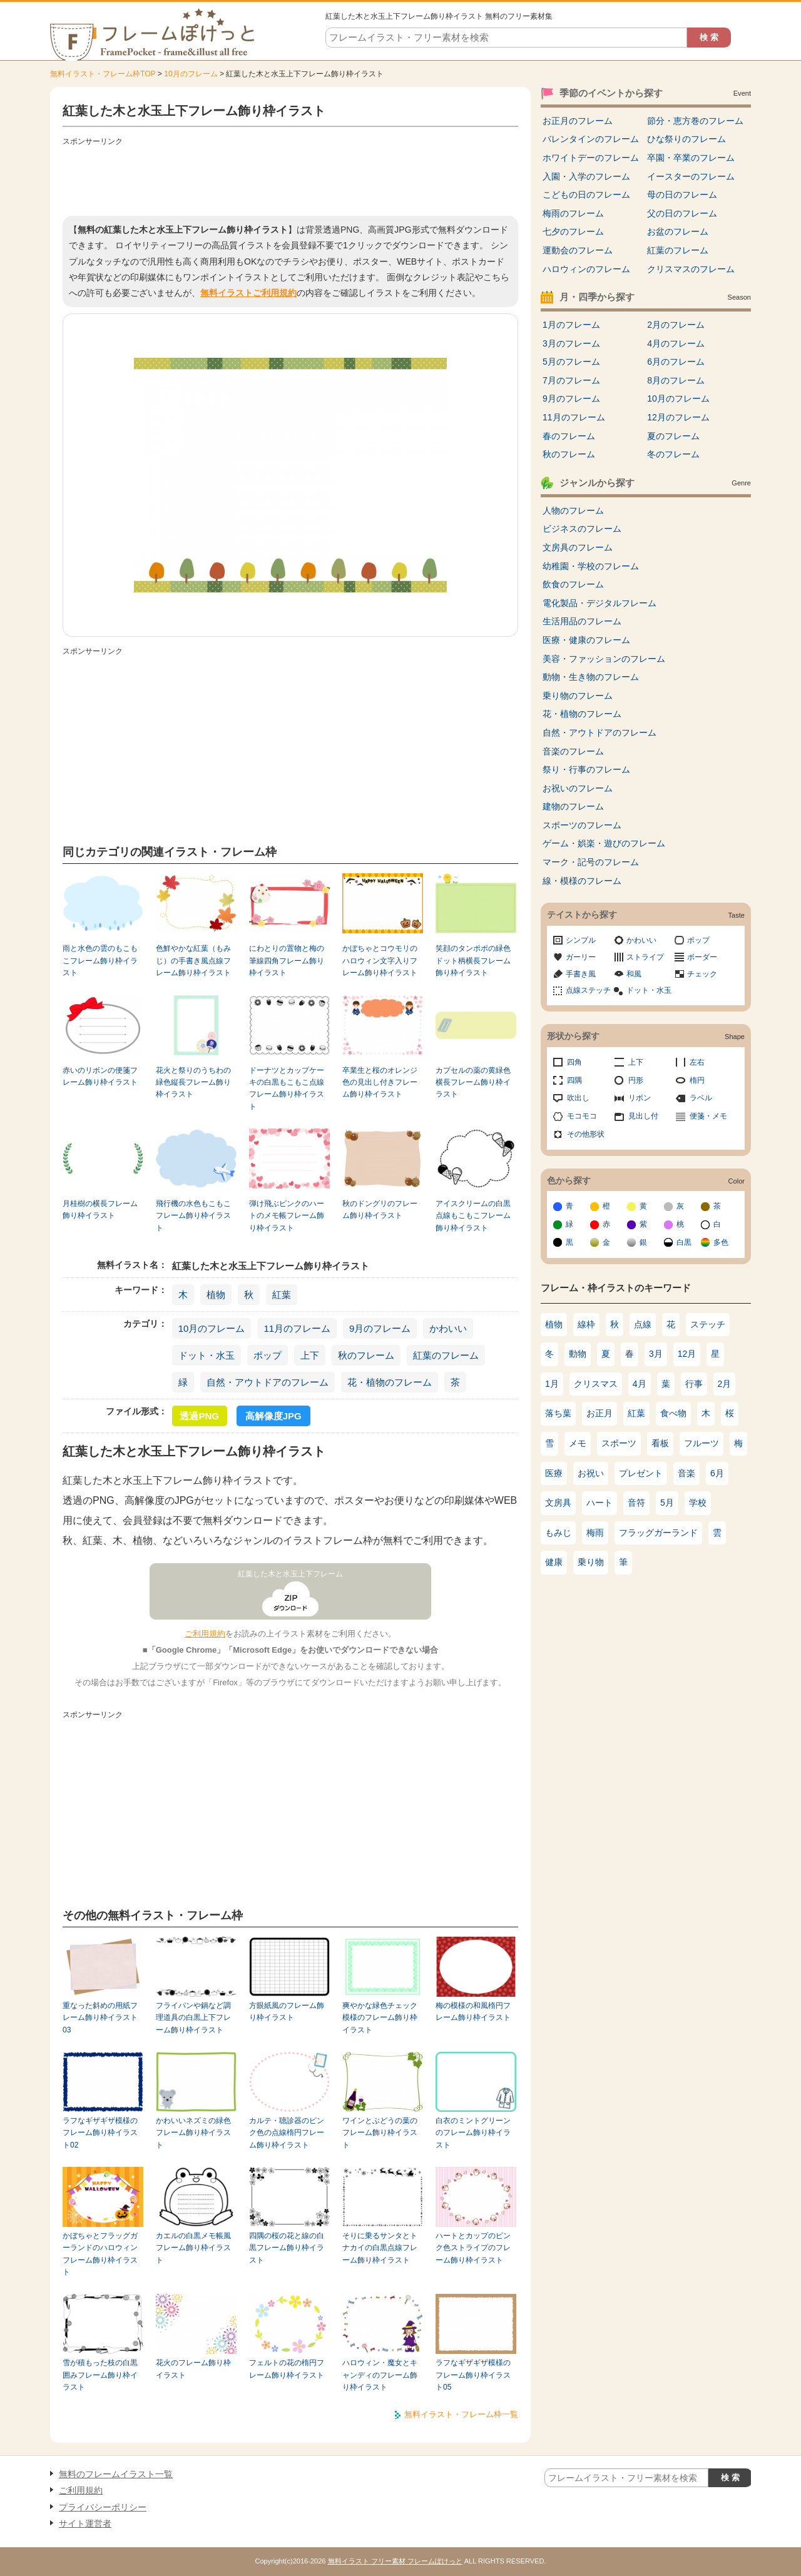 The image size is (801, 2576). Describe the element at coordinates (473, 2247) in the screenshot. I see `ハートとカップのピンク色ストライプのフレーム飾り枠イラスト` at that location.